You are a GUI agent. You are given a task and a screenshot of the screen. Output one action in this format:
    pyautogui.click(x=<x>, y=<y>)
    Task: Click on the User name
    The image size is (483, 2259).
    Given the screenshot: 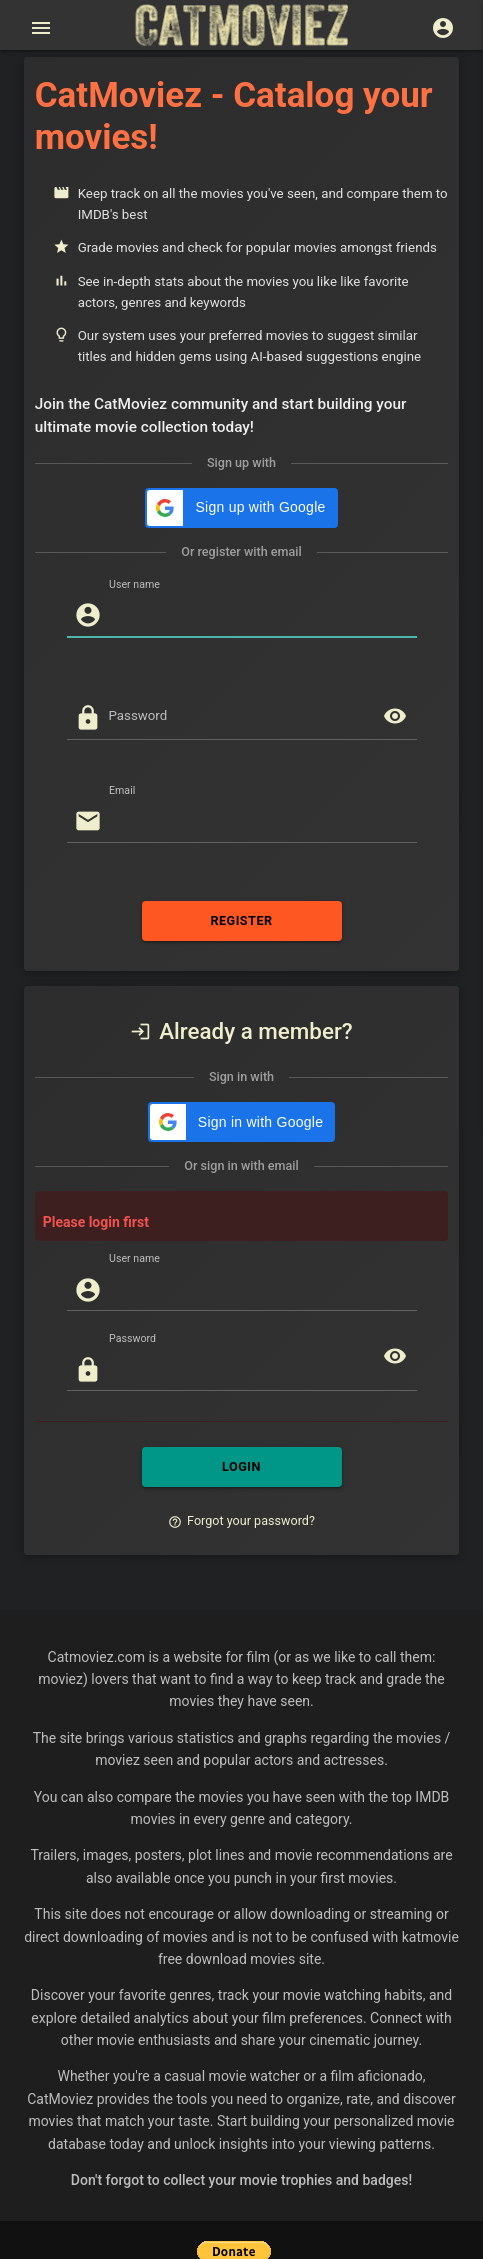 What is the action you would take?
    pyautogui.click(x=134, y=584)
    